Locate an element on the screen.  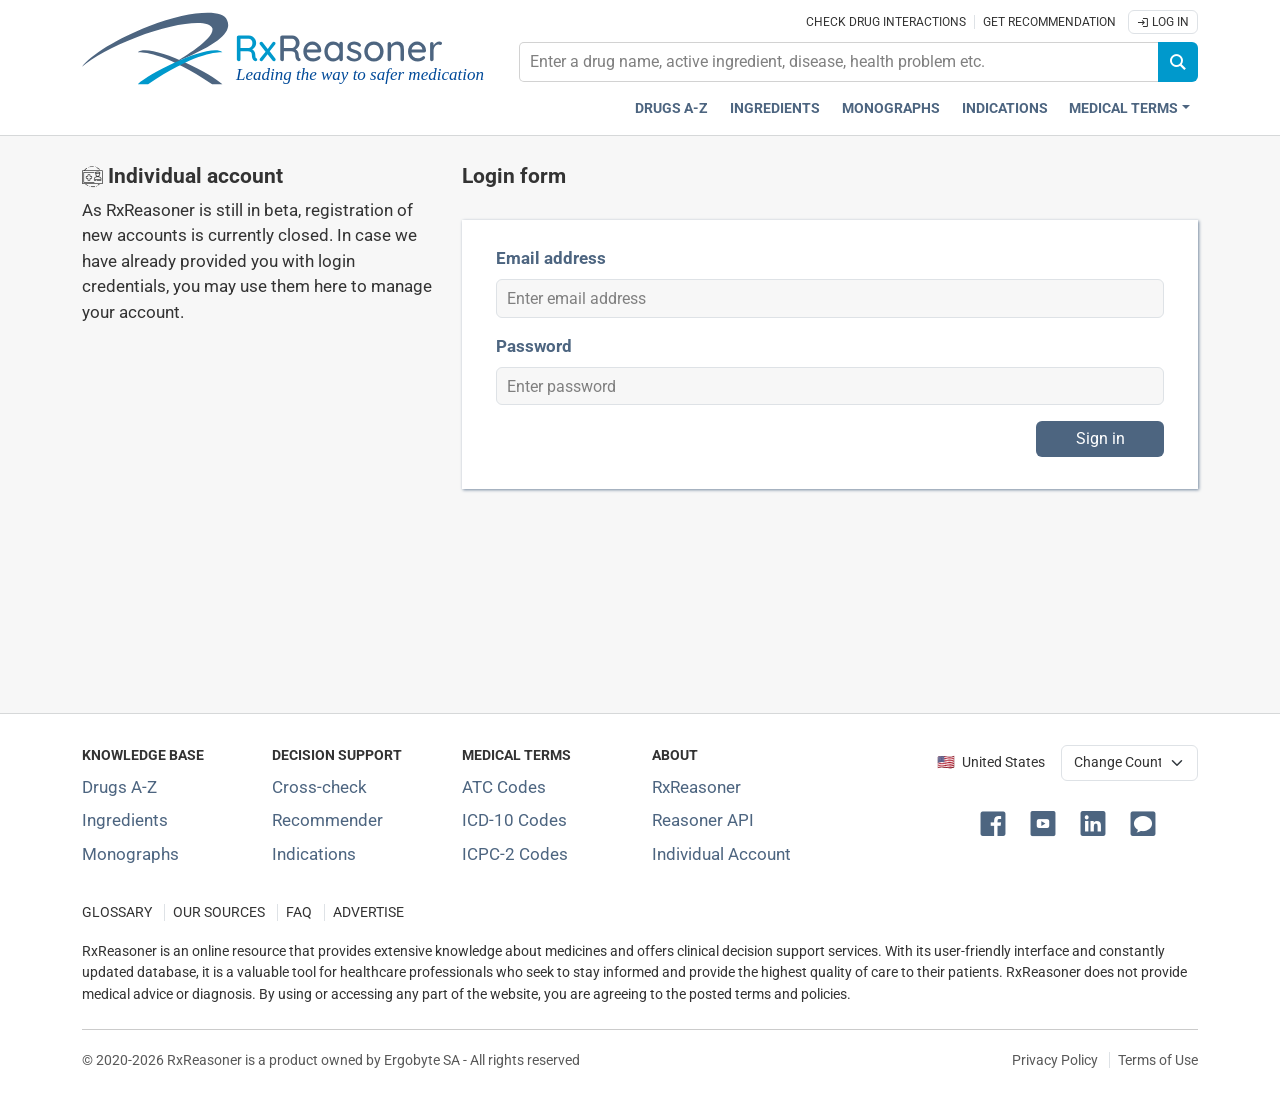
Monographs [Index of drug monographs] is located at coordinates (130, 854).